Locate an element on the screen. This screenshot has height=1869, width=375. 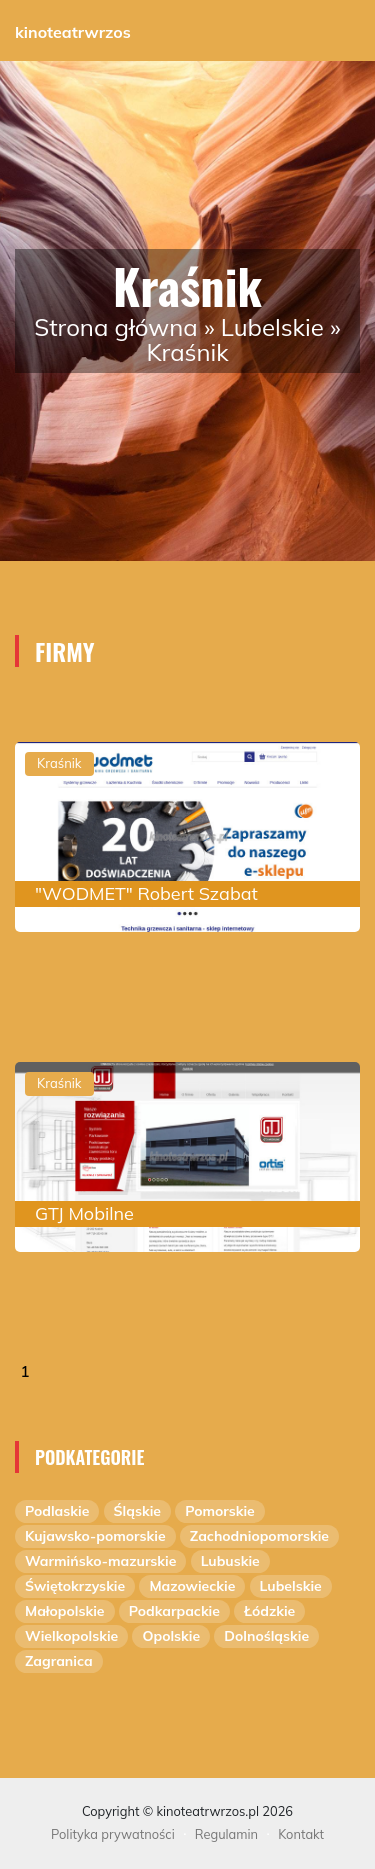
Lubuskie is located at coordinates (230, 1561).